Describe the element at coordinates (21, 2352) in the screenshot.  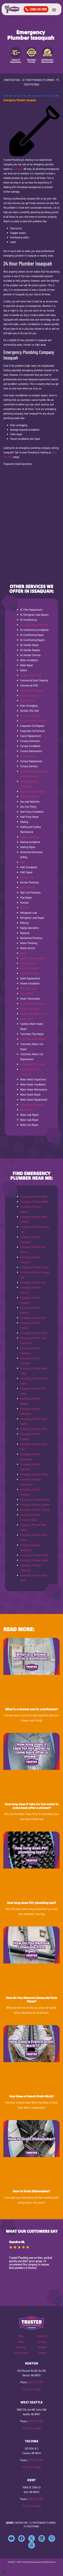
I see `Privacy Policy` at that location.